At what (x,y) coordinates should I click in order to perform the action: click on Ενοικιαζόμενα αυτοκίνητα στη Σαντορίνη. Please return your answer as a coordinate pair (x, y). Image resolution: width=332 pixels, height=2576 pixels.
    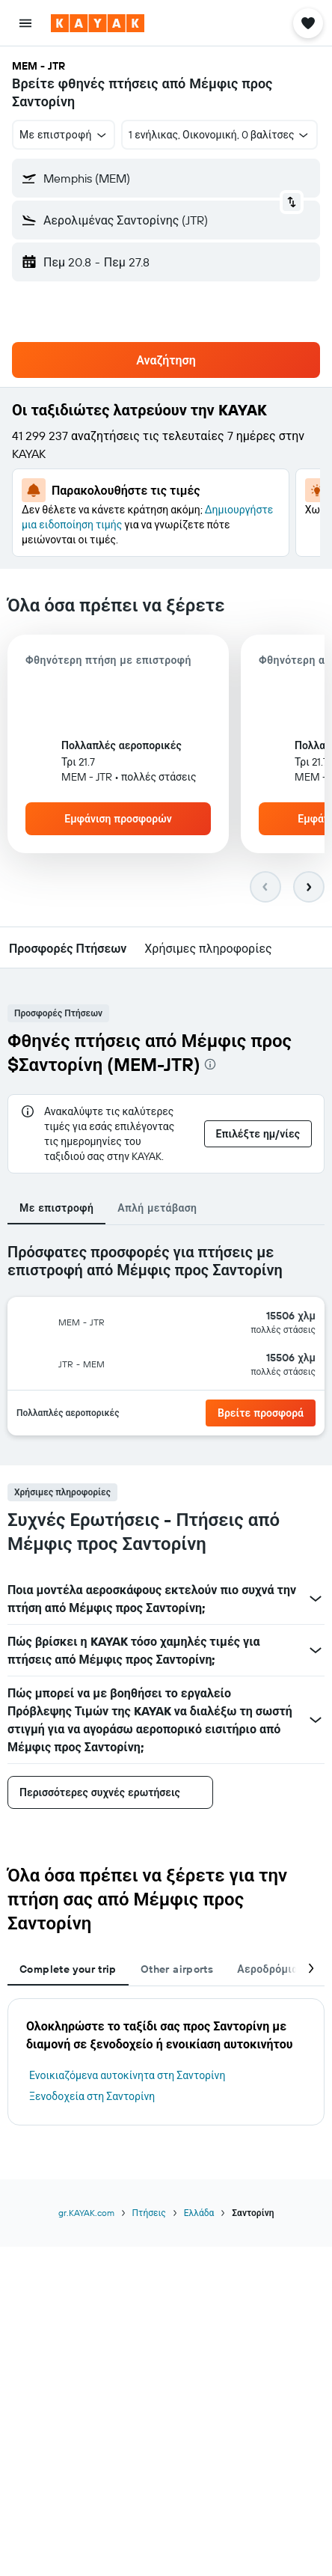
    Looking at the image, I should click on (127, 2075).